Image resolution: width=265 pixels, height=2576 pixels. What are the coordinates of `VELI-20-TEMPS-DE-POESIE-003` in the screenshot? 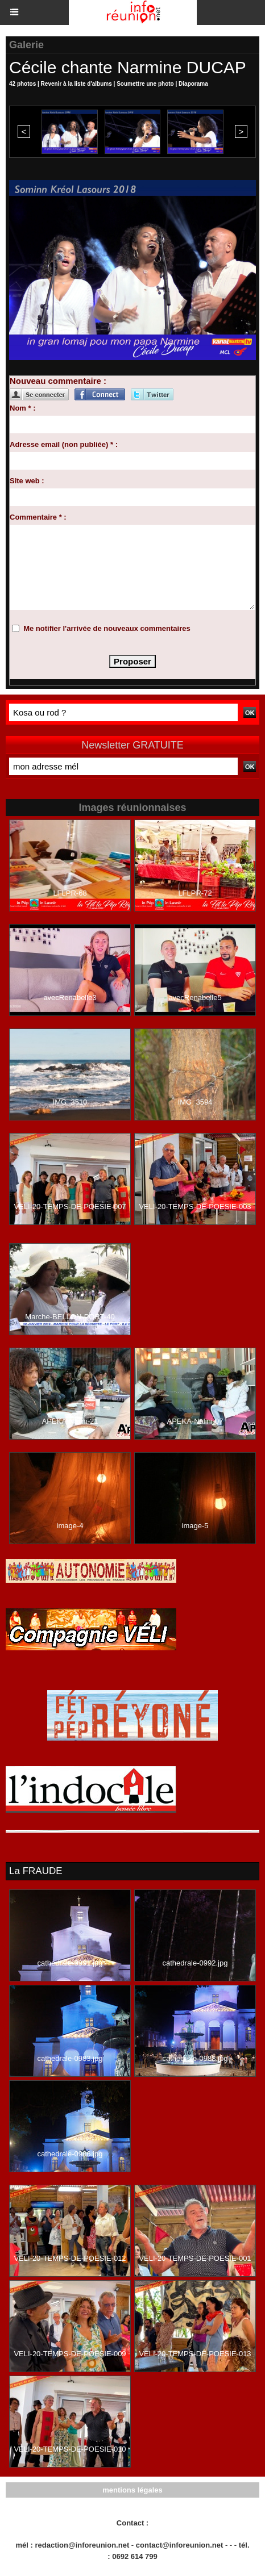 It's located at (195, 1206).